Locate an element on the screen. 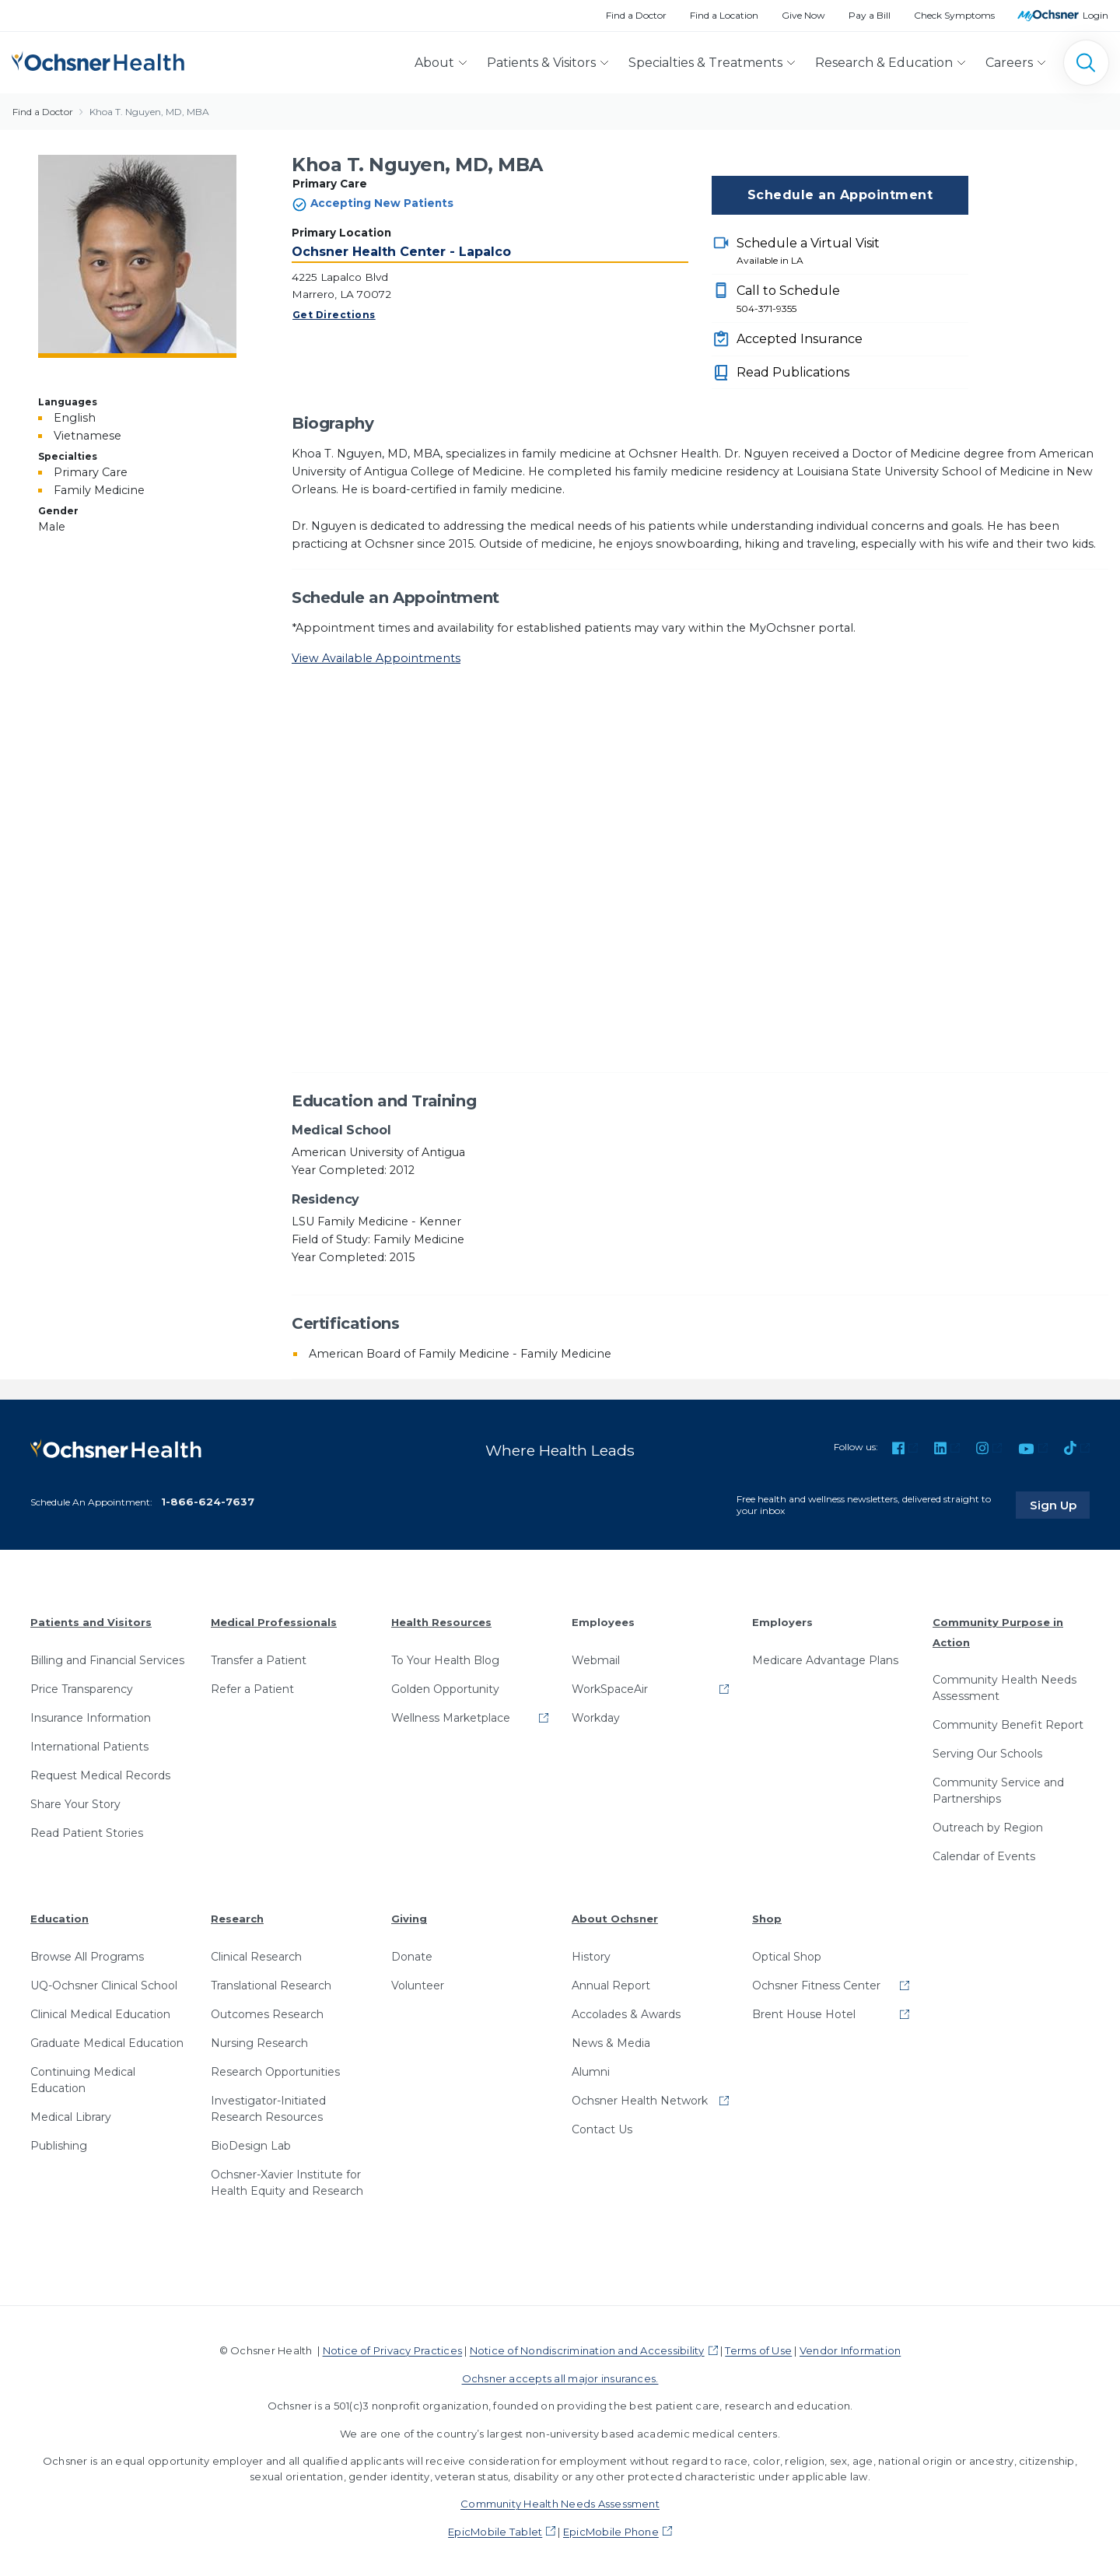 This screenshot has width=1120, height=2576. Translational Research is located at coordinates (271, 1985).